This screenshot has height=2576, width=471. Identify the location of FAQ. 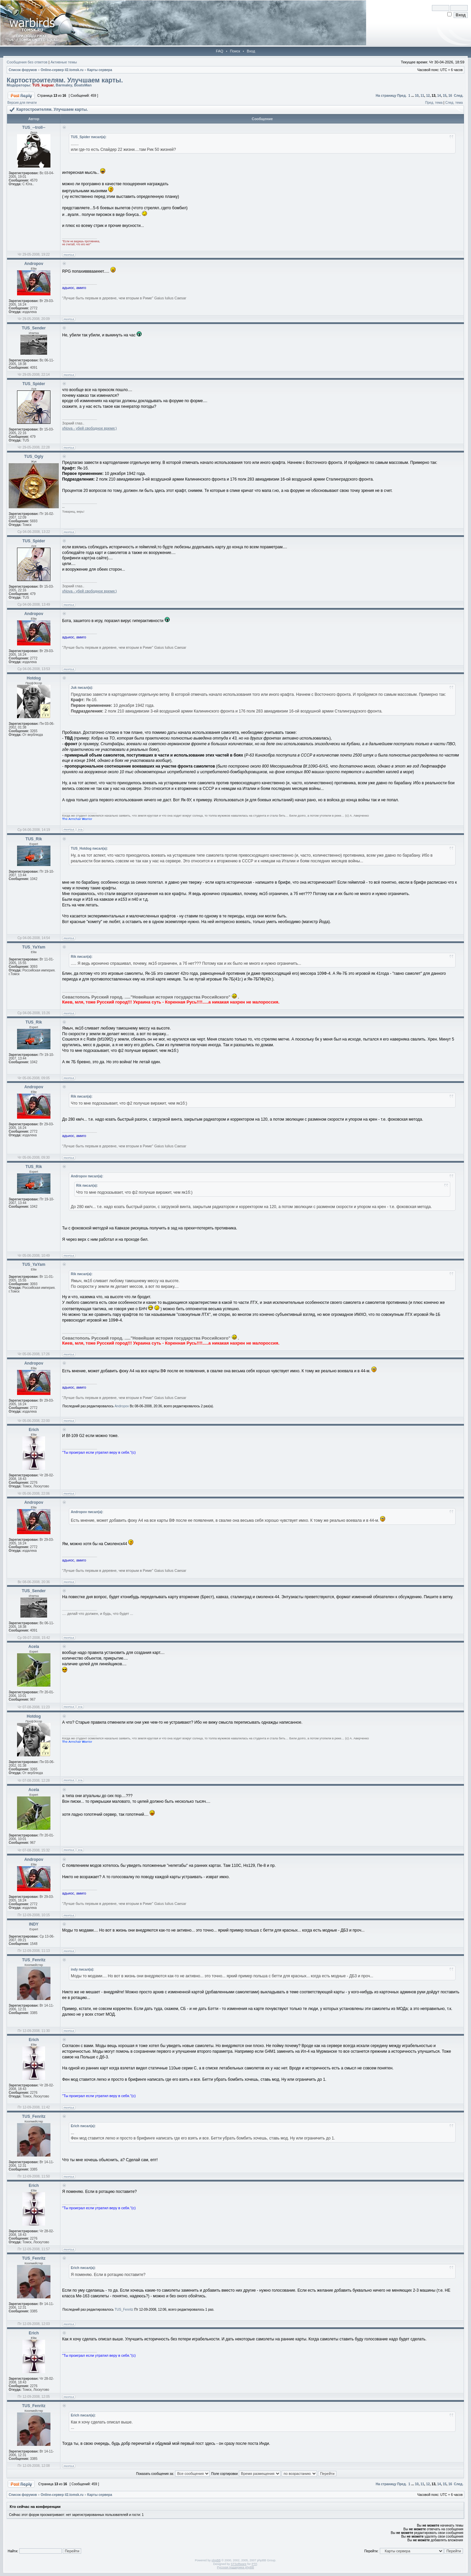
(219, 51).